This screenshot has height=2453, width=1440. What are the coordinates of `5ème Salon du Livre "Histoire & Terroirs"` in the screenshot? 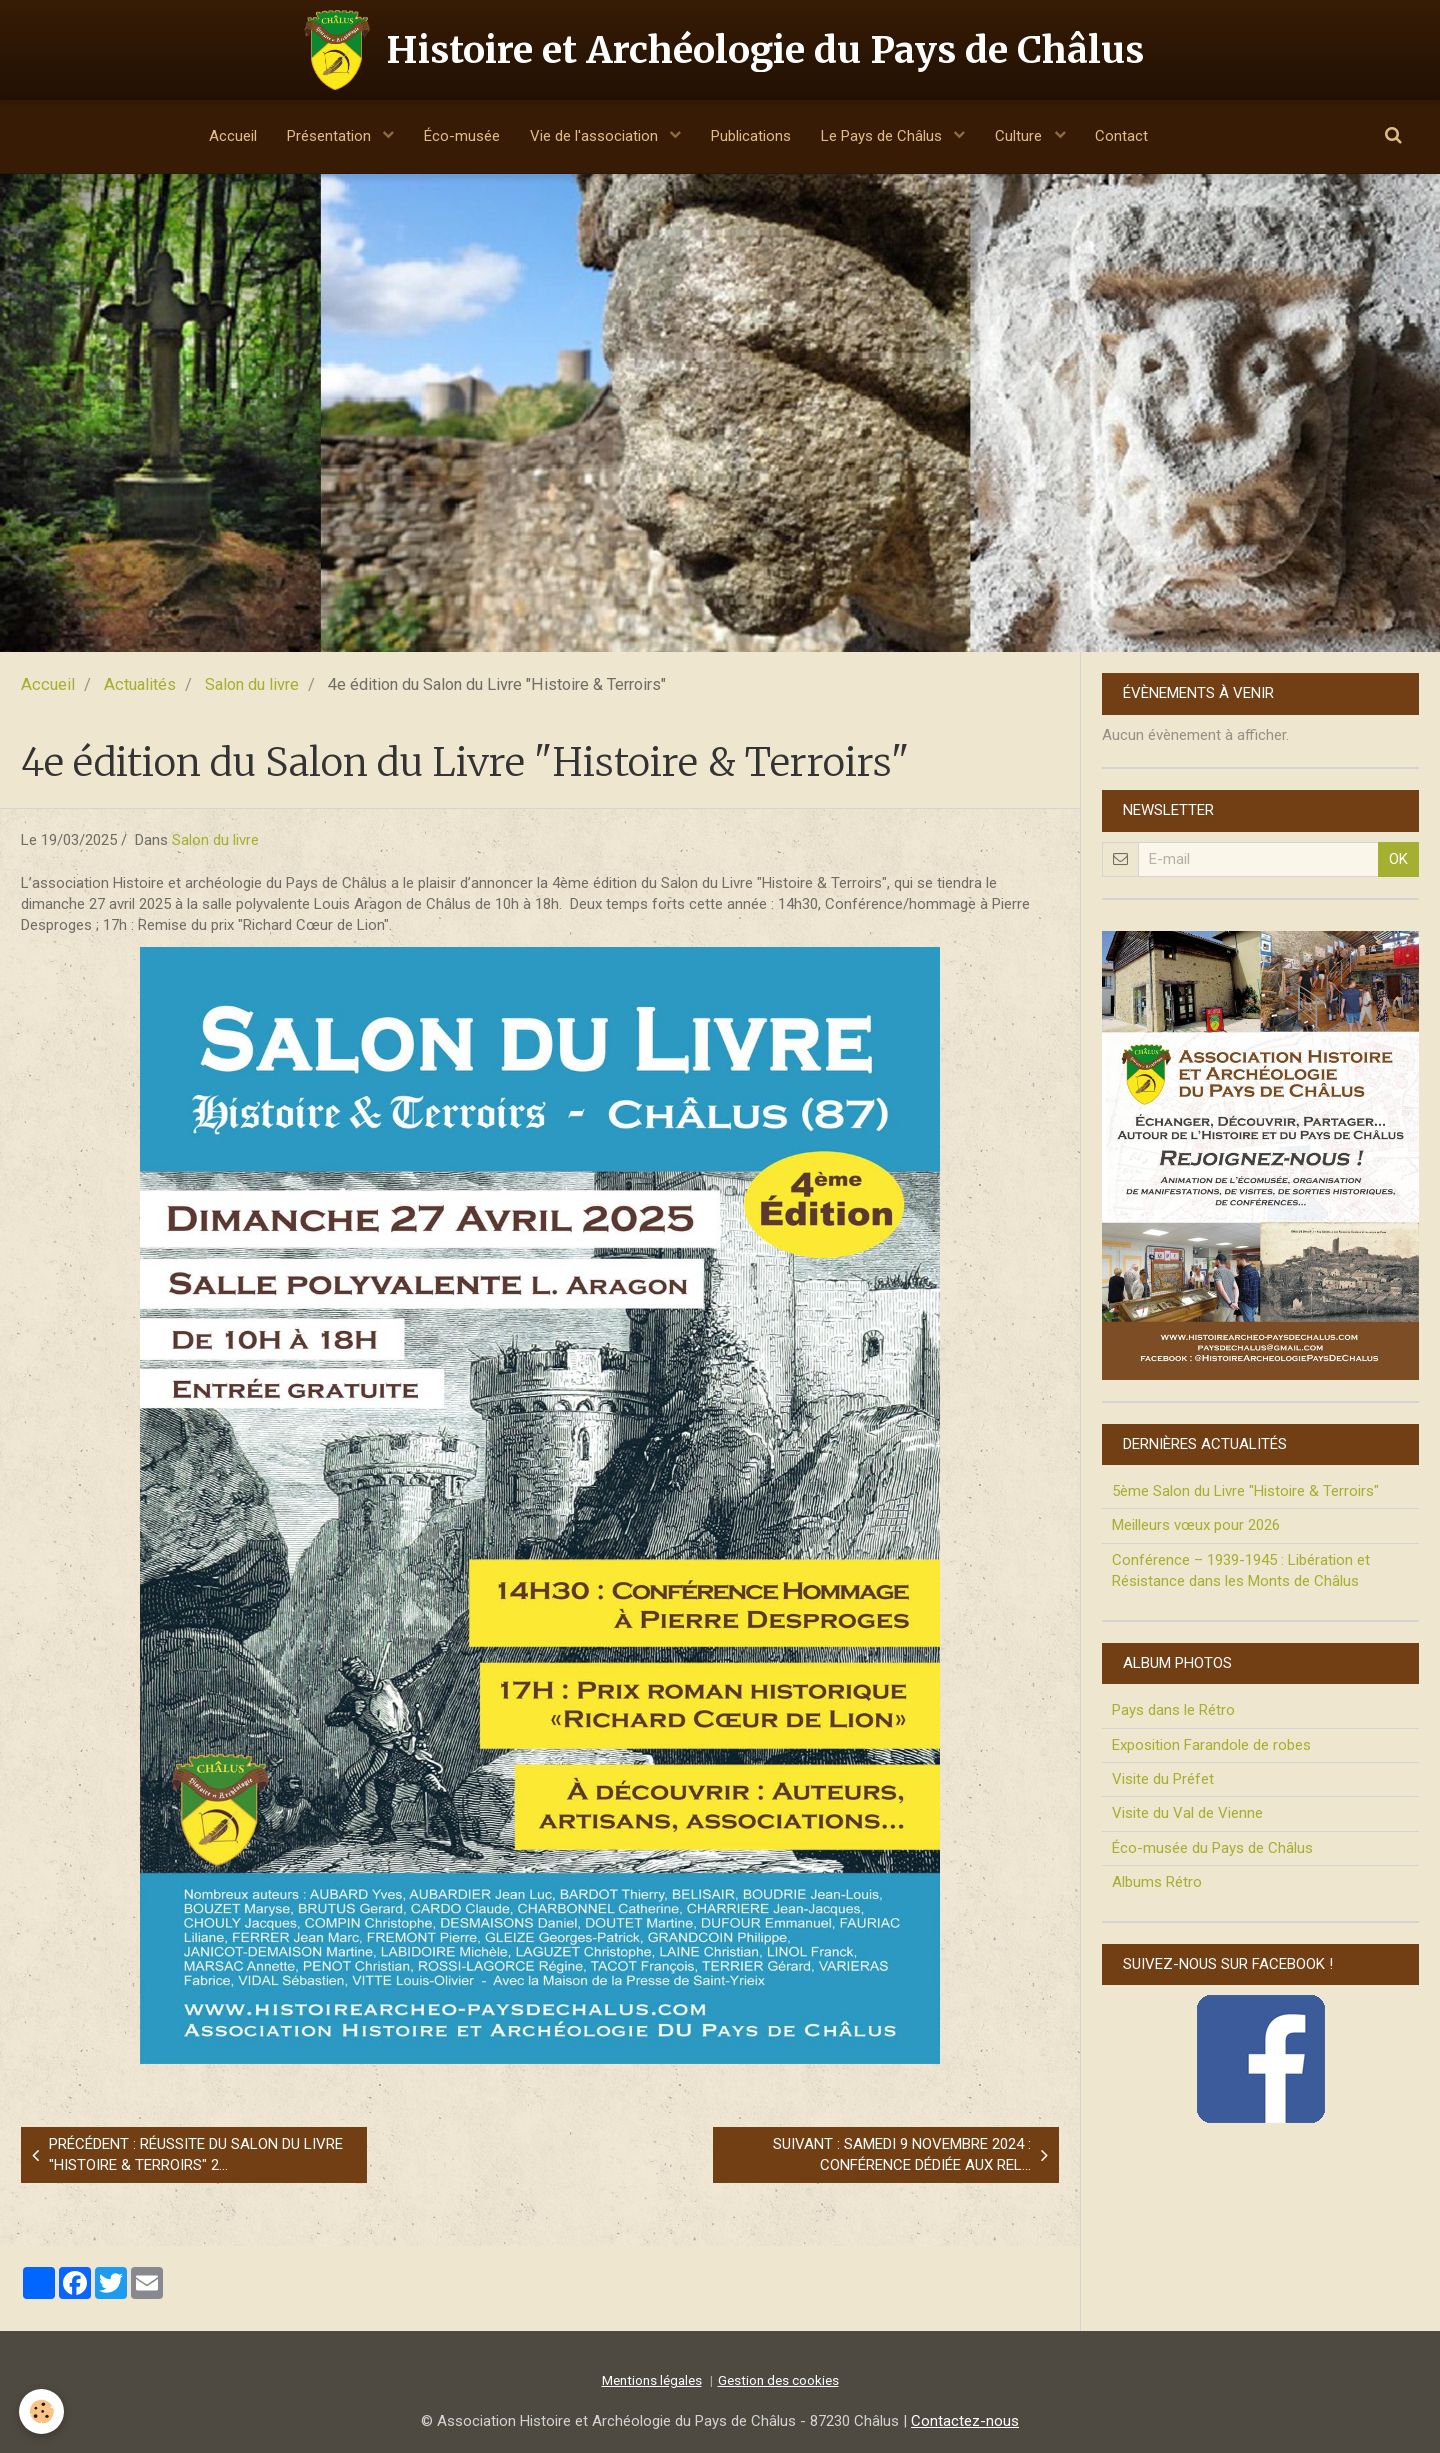 It's located at (1245, 1491).